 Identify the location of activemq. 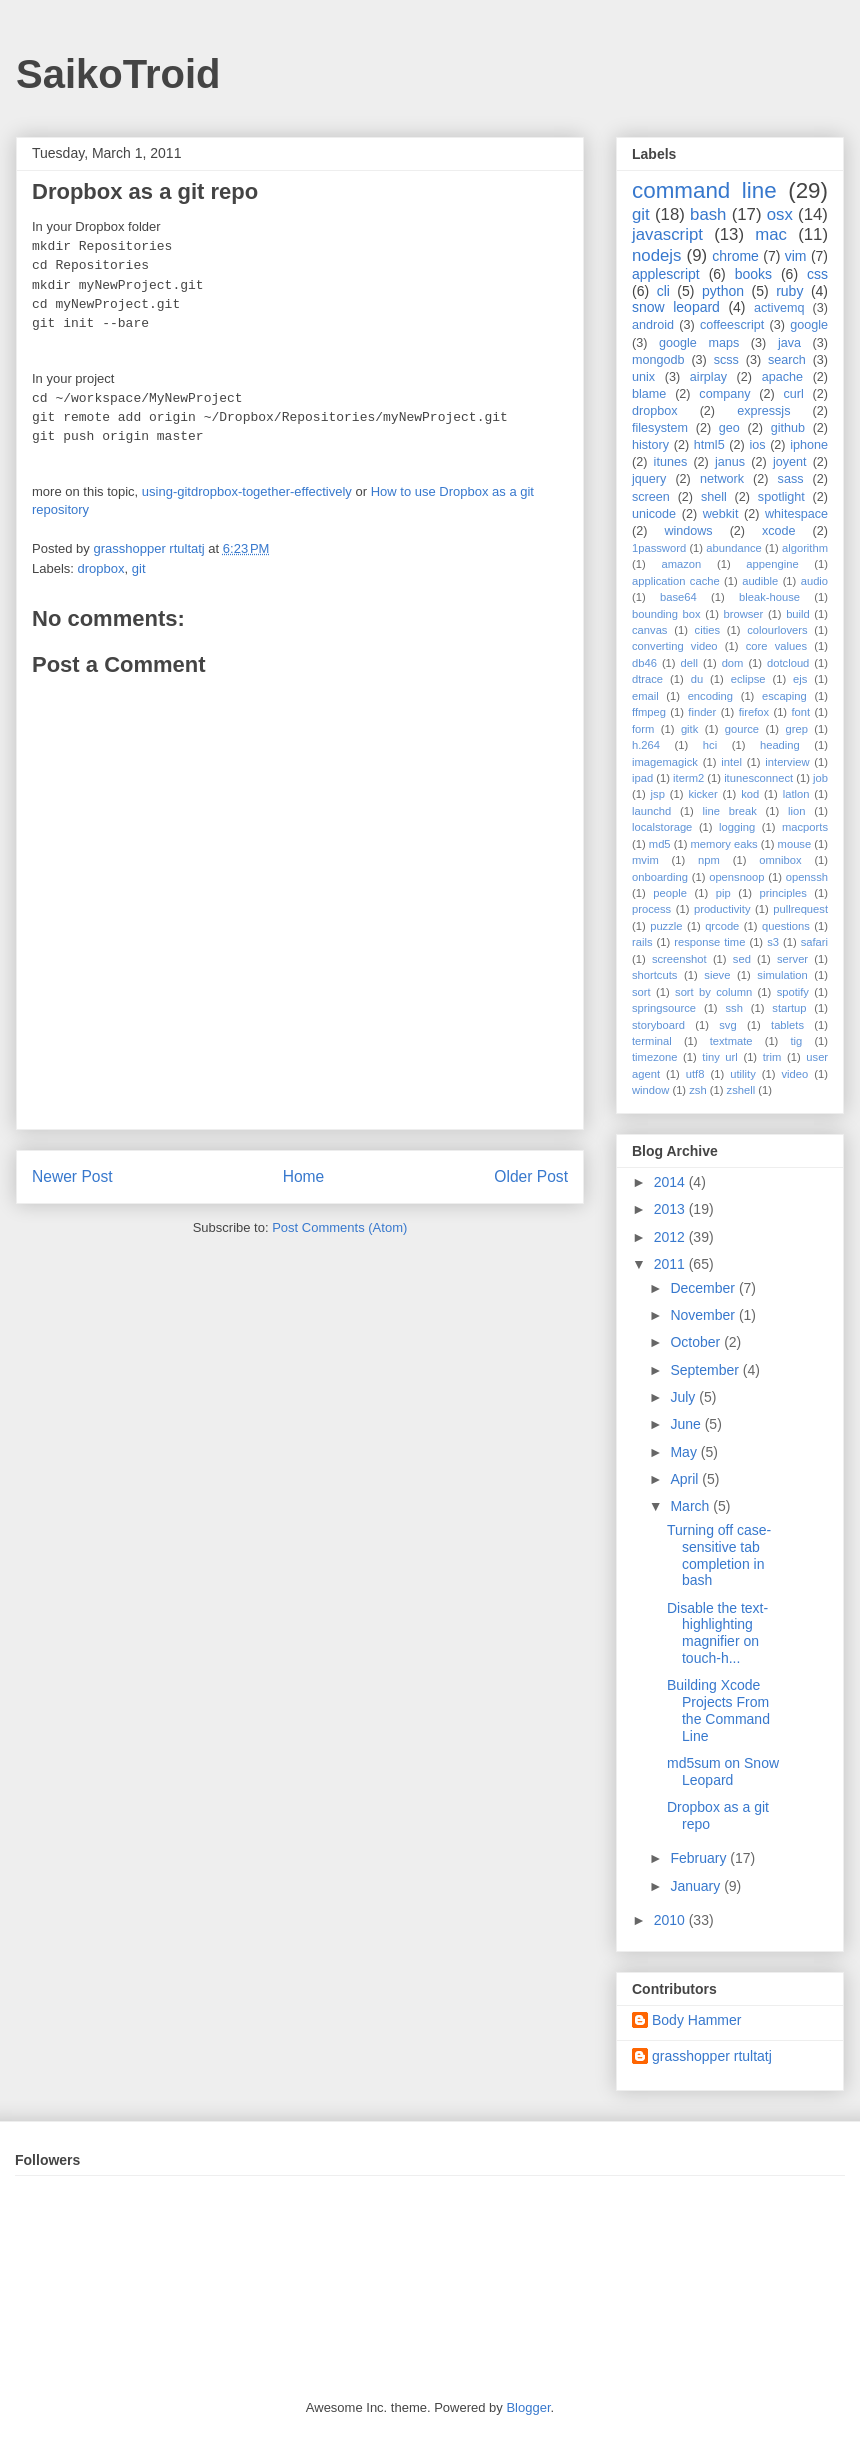
(779, 308).